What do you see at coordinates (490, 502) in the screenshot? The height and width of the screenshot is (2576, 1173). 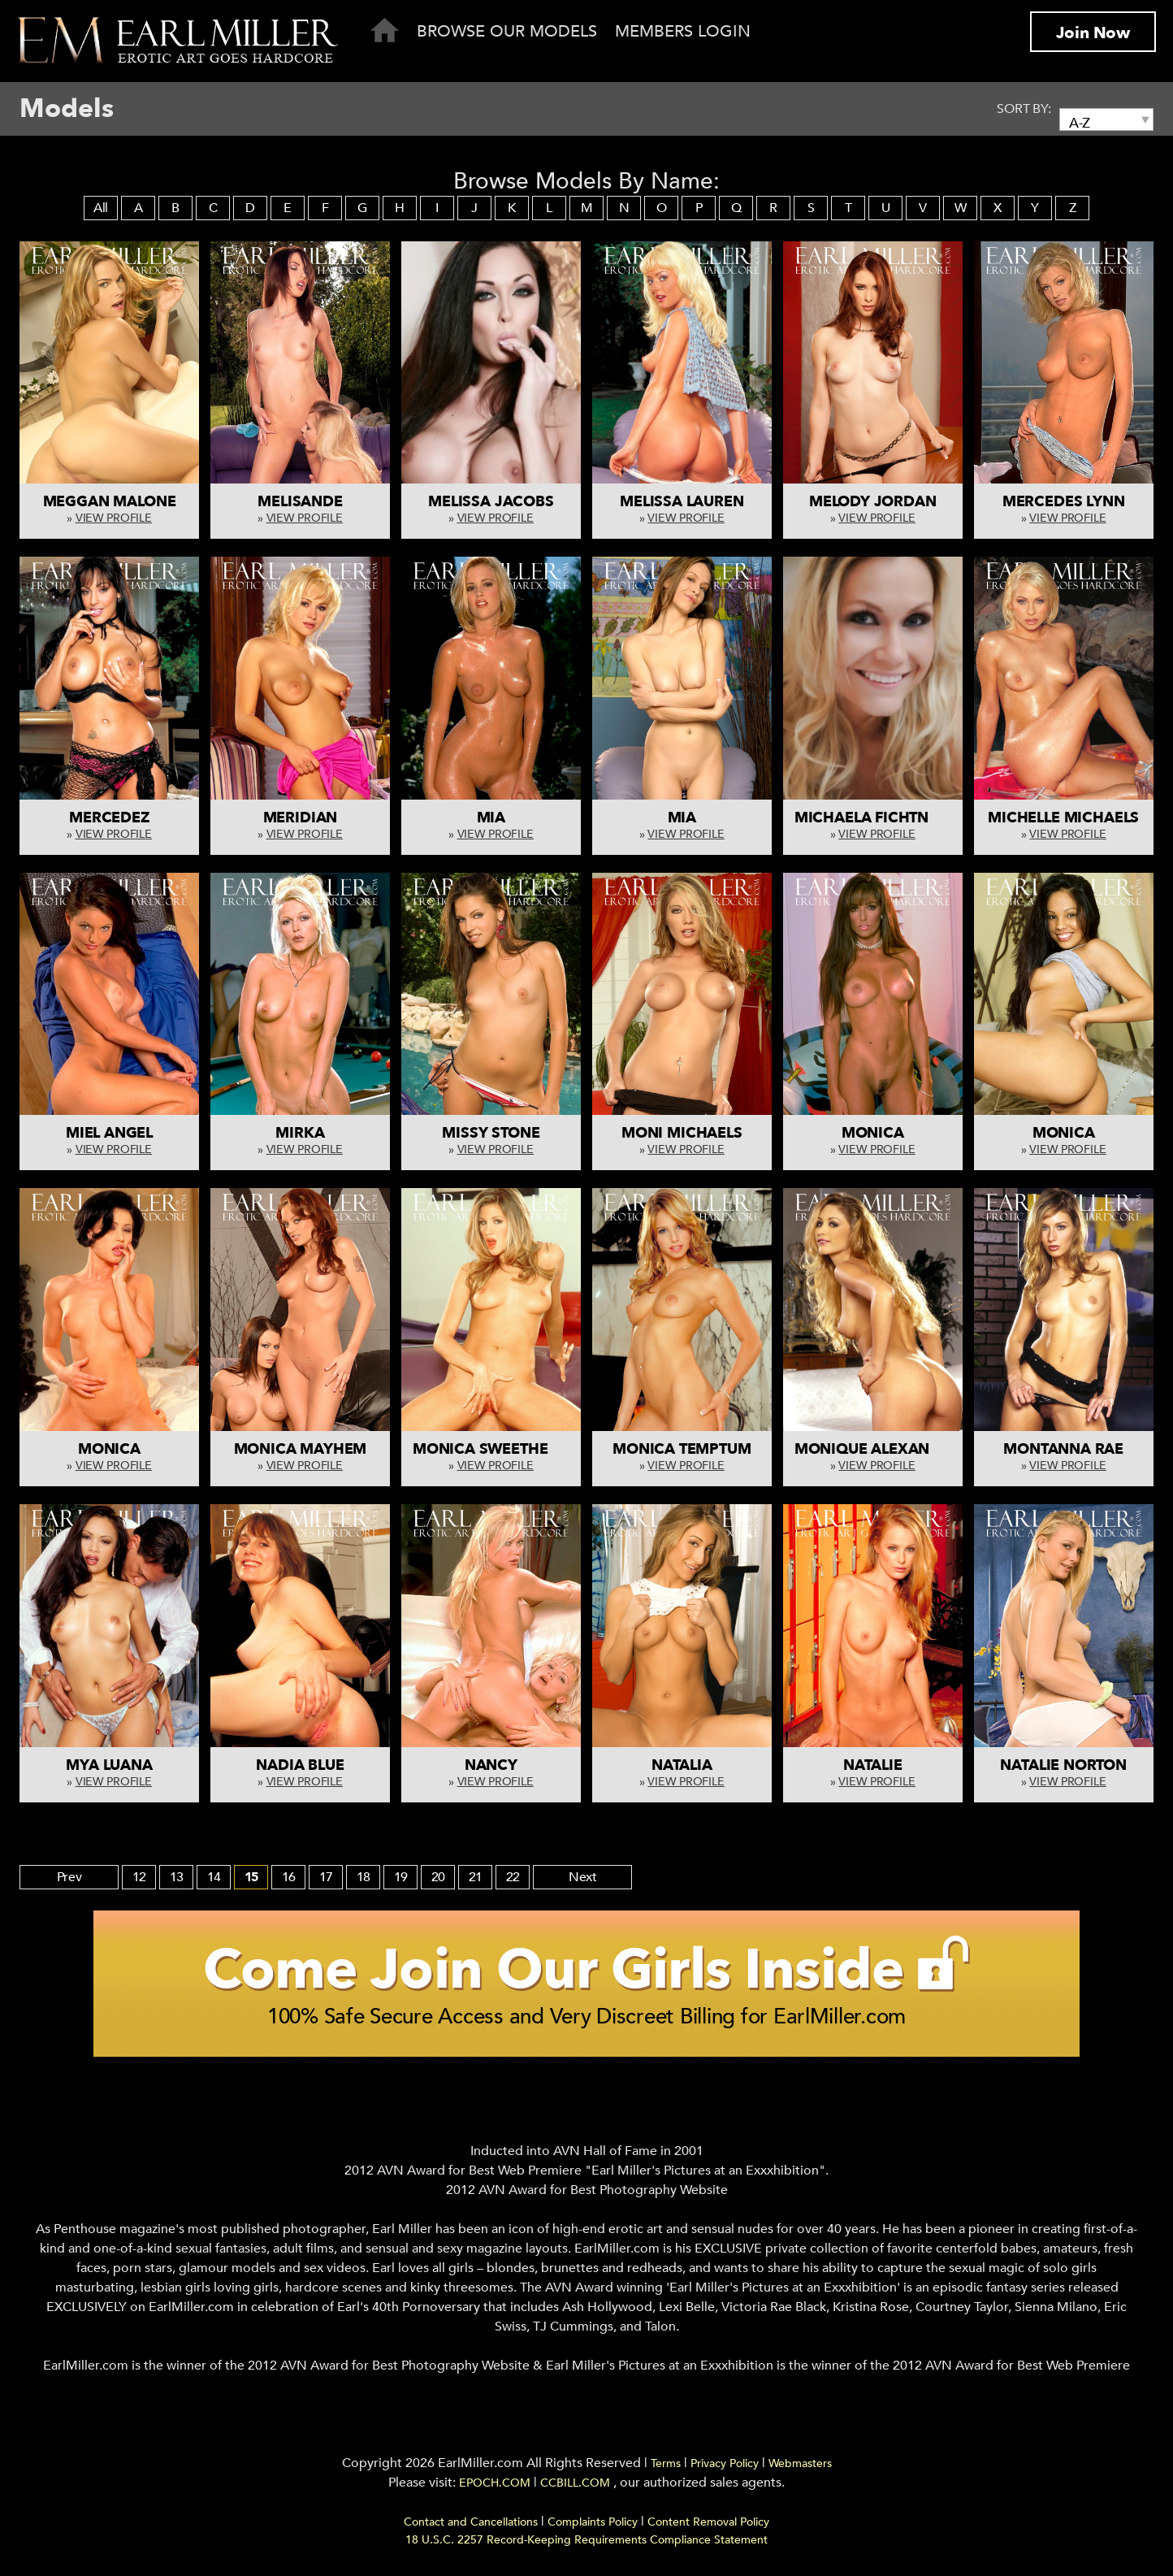 I see `Melissa Jacobs` at bounding box center [490, 502].